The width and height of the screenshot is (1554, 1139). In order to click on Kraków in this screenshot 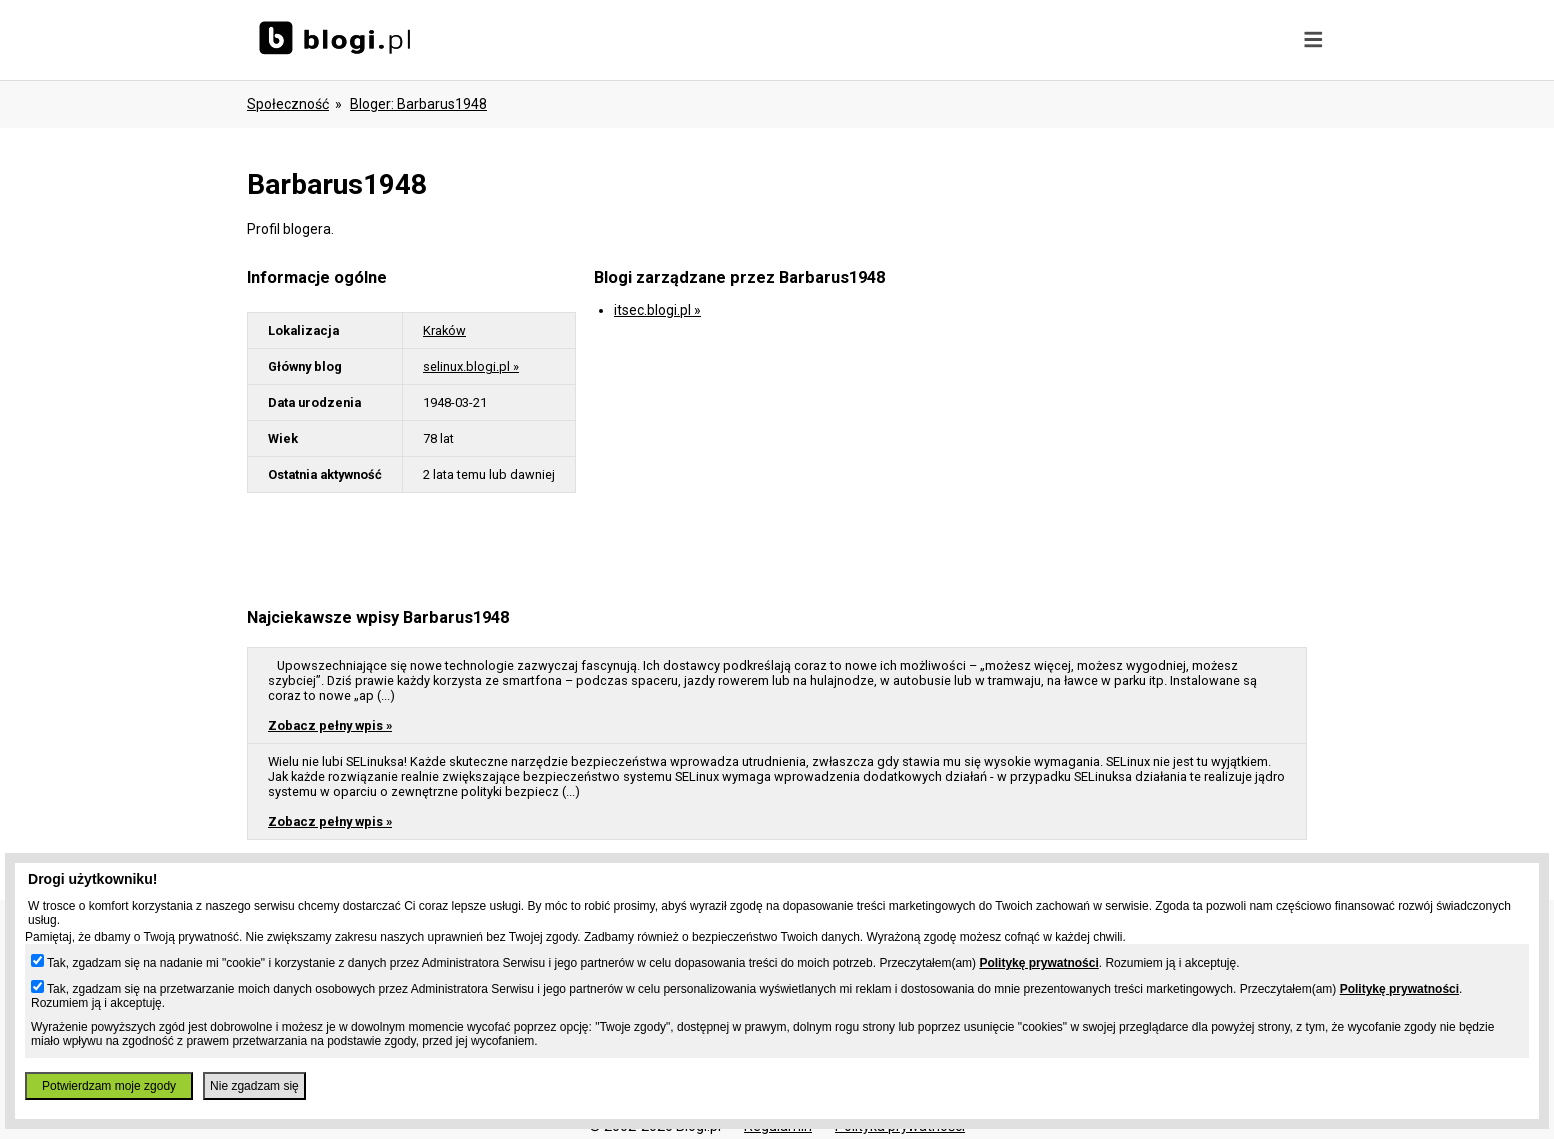, I will do `click(444, 330)`.